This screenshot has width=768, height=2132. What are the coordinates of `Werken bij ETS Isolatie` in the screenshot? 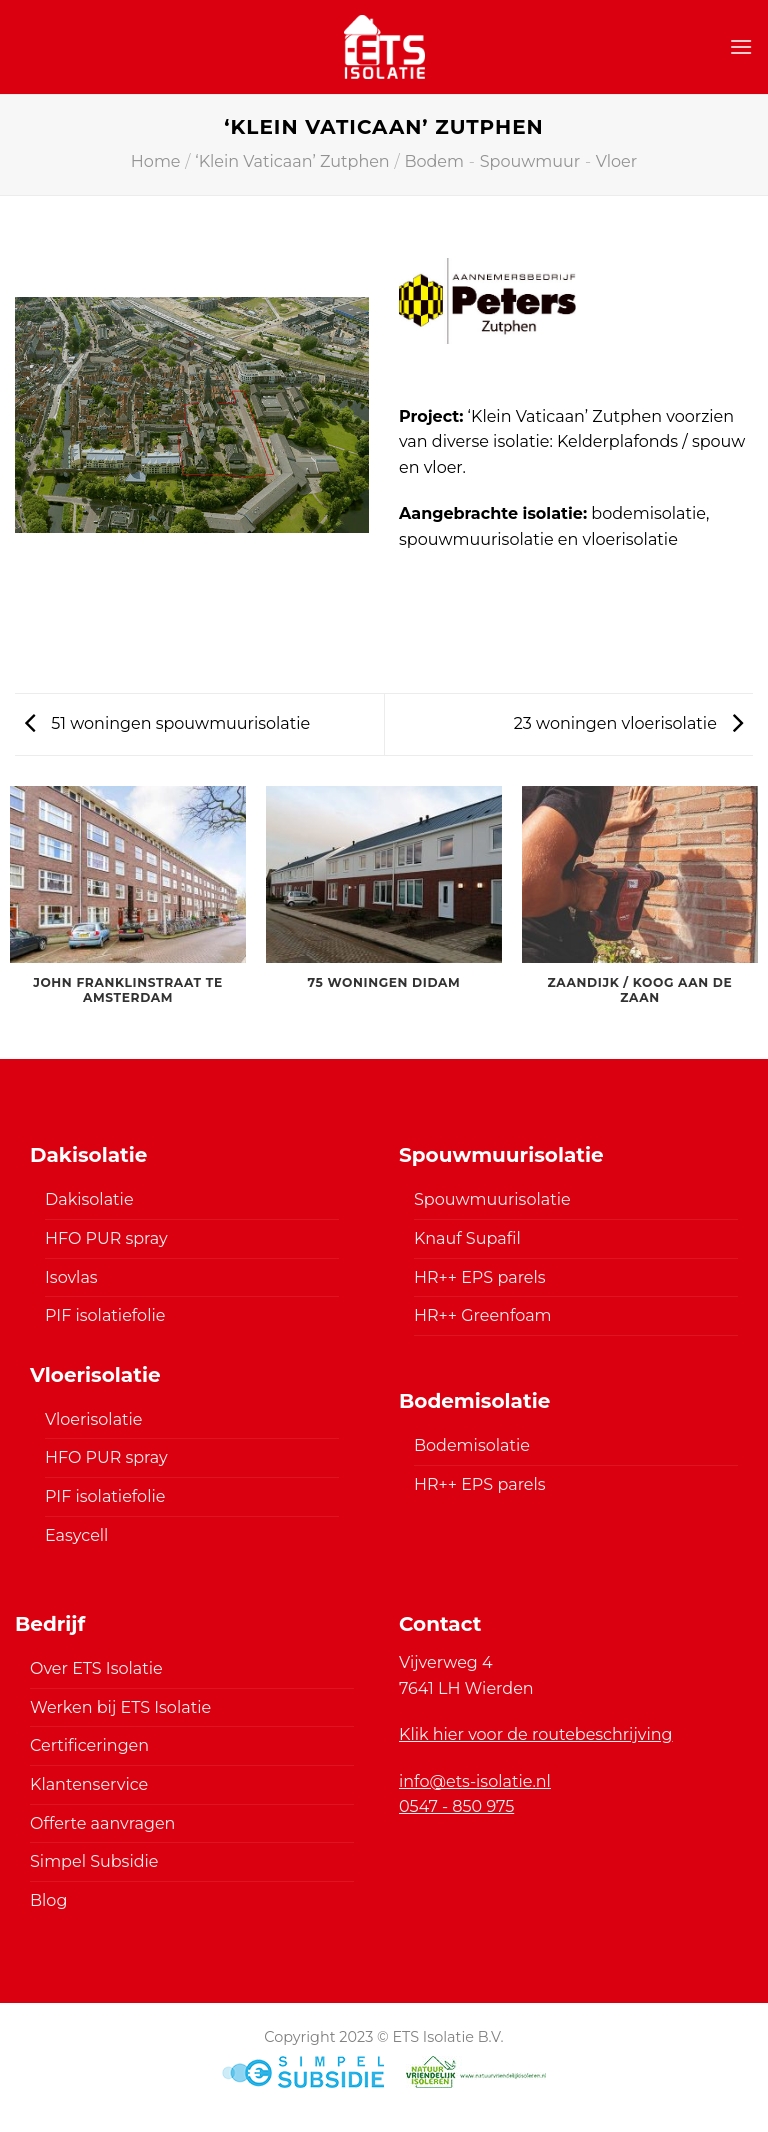 It's located at (120, 1707).